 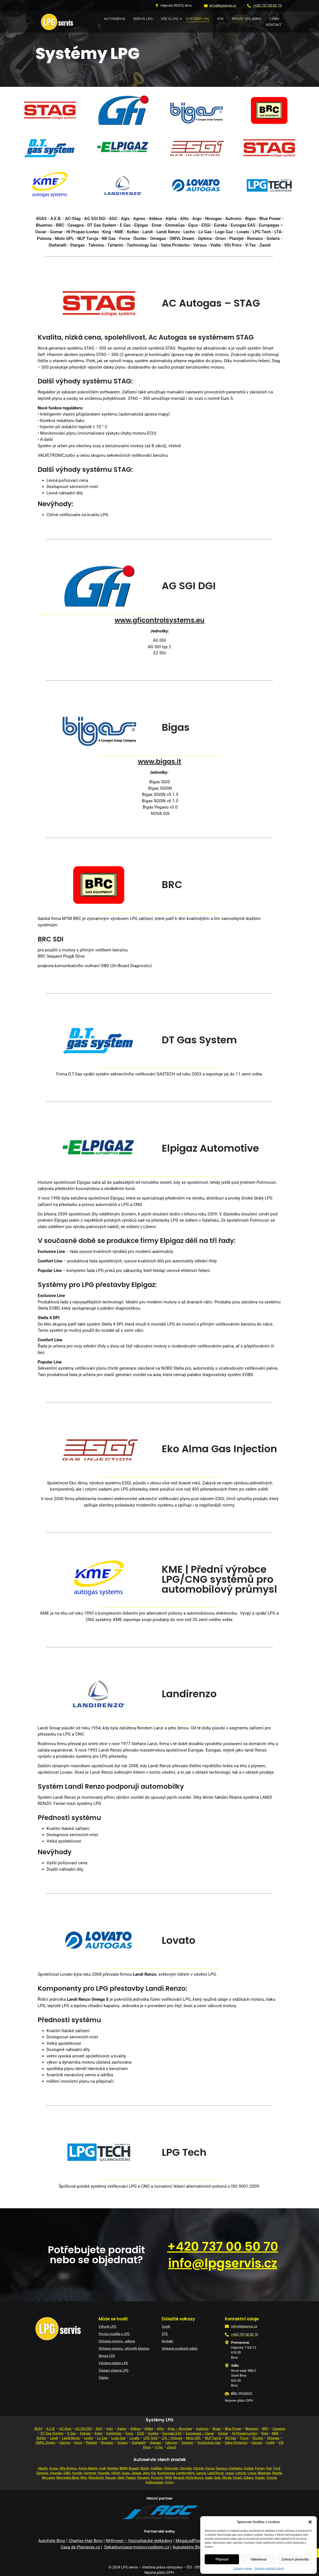 I want to click on Nissan, so click(x=110, y=2478).